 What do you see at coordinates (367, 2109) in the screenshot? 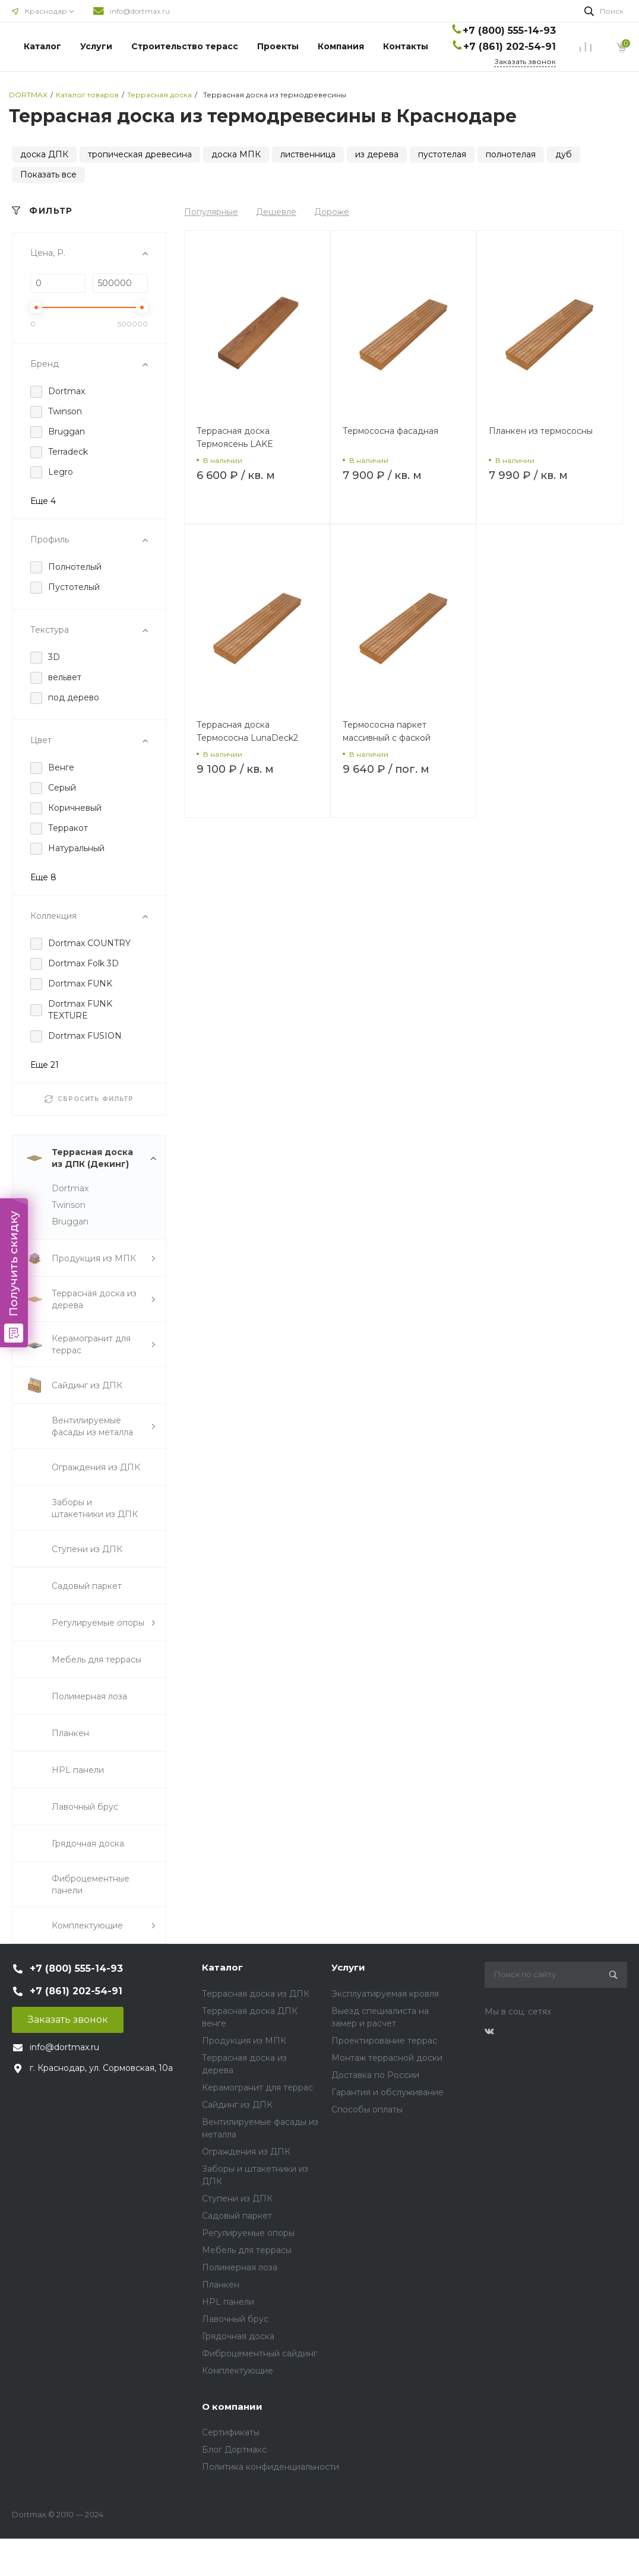
I see `Способы оплаты` at bounding box center [367, 2109].